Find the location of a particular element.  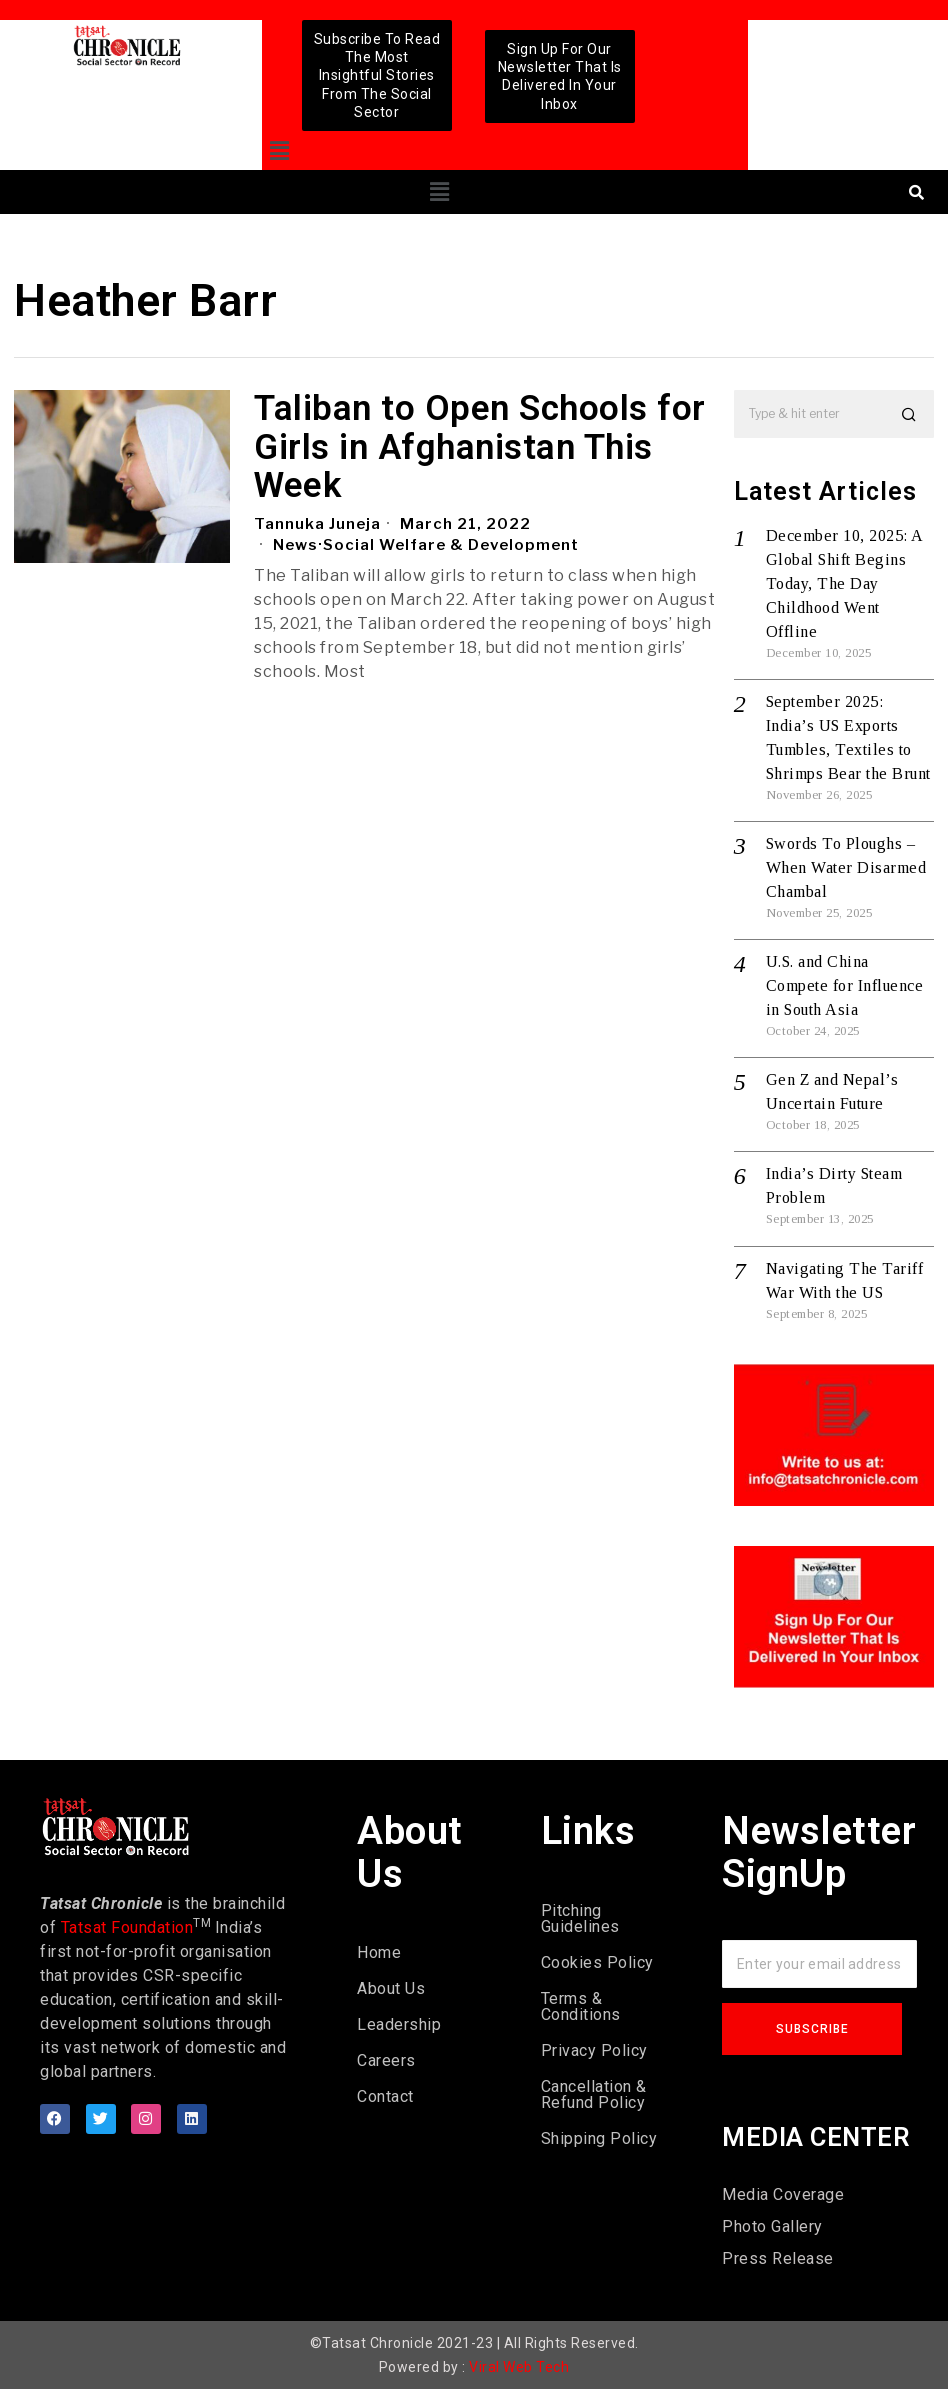

Tannuka Juneja is located at coordinates (317, 524).